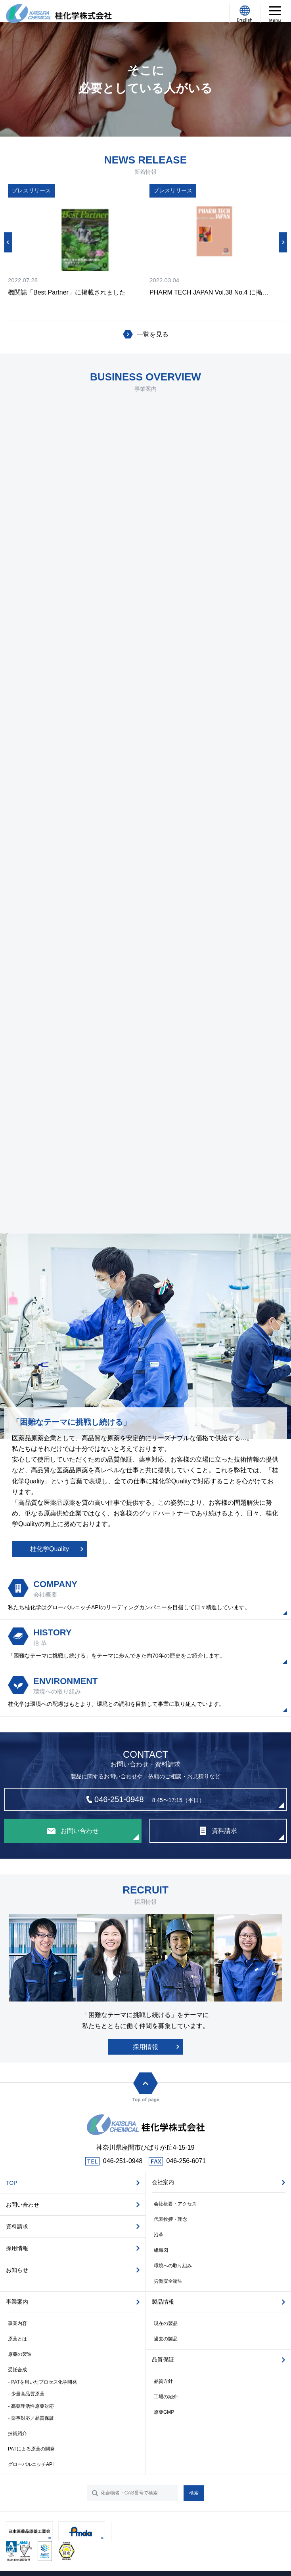 The height and width of the screenshot is (2576, 291). I want to click on 原薬GMP, so click(164, 2412).